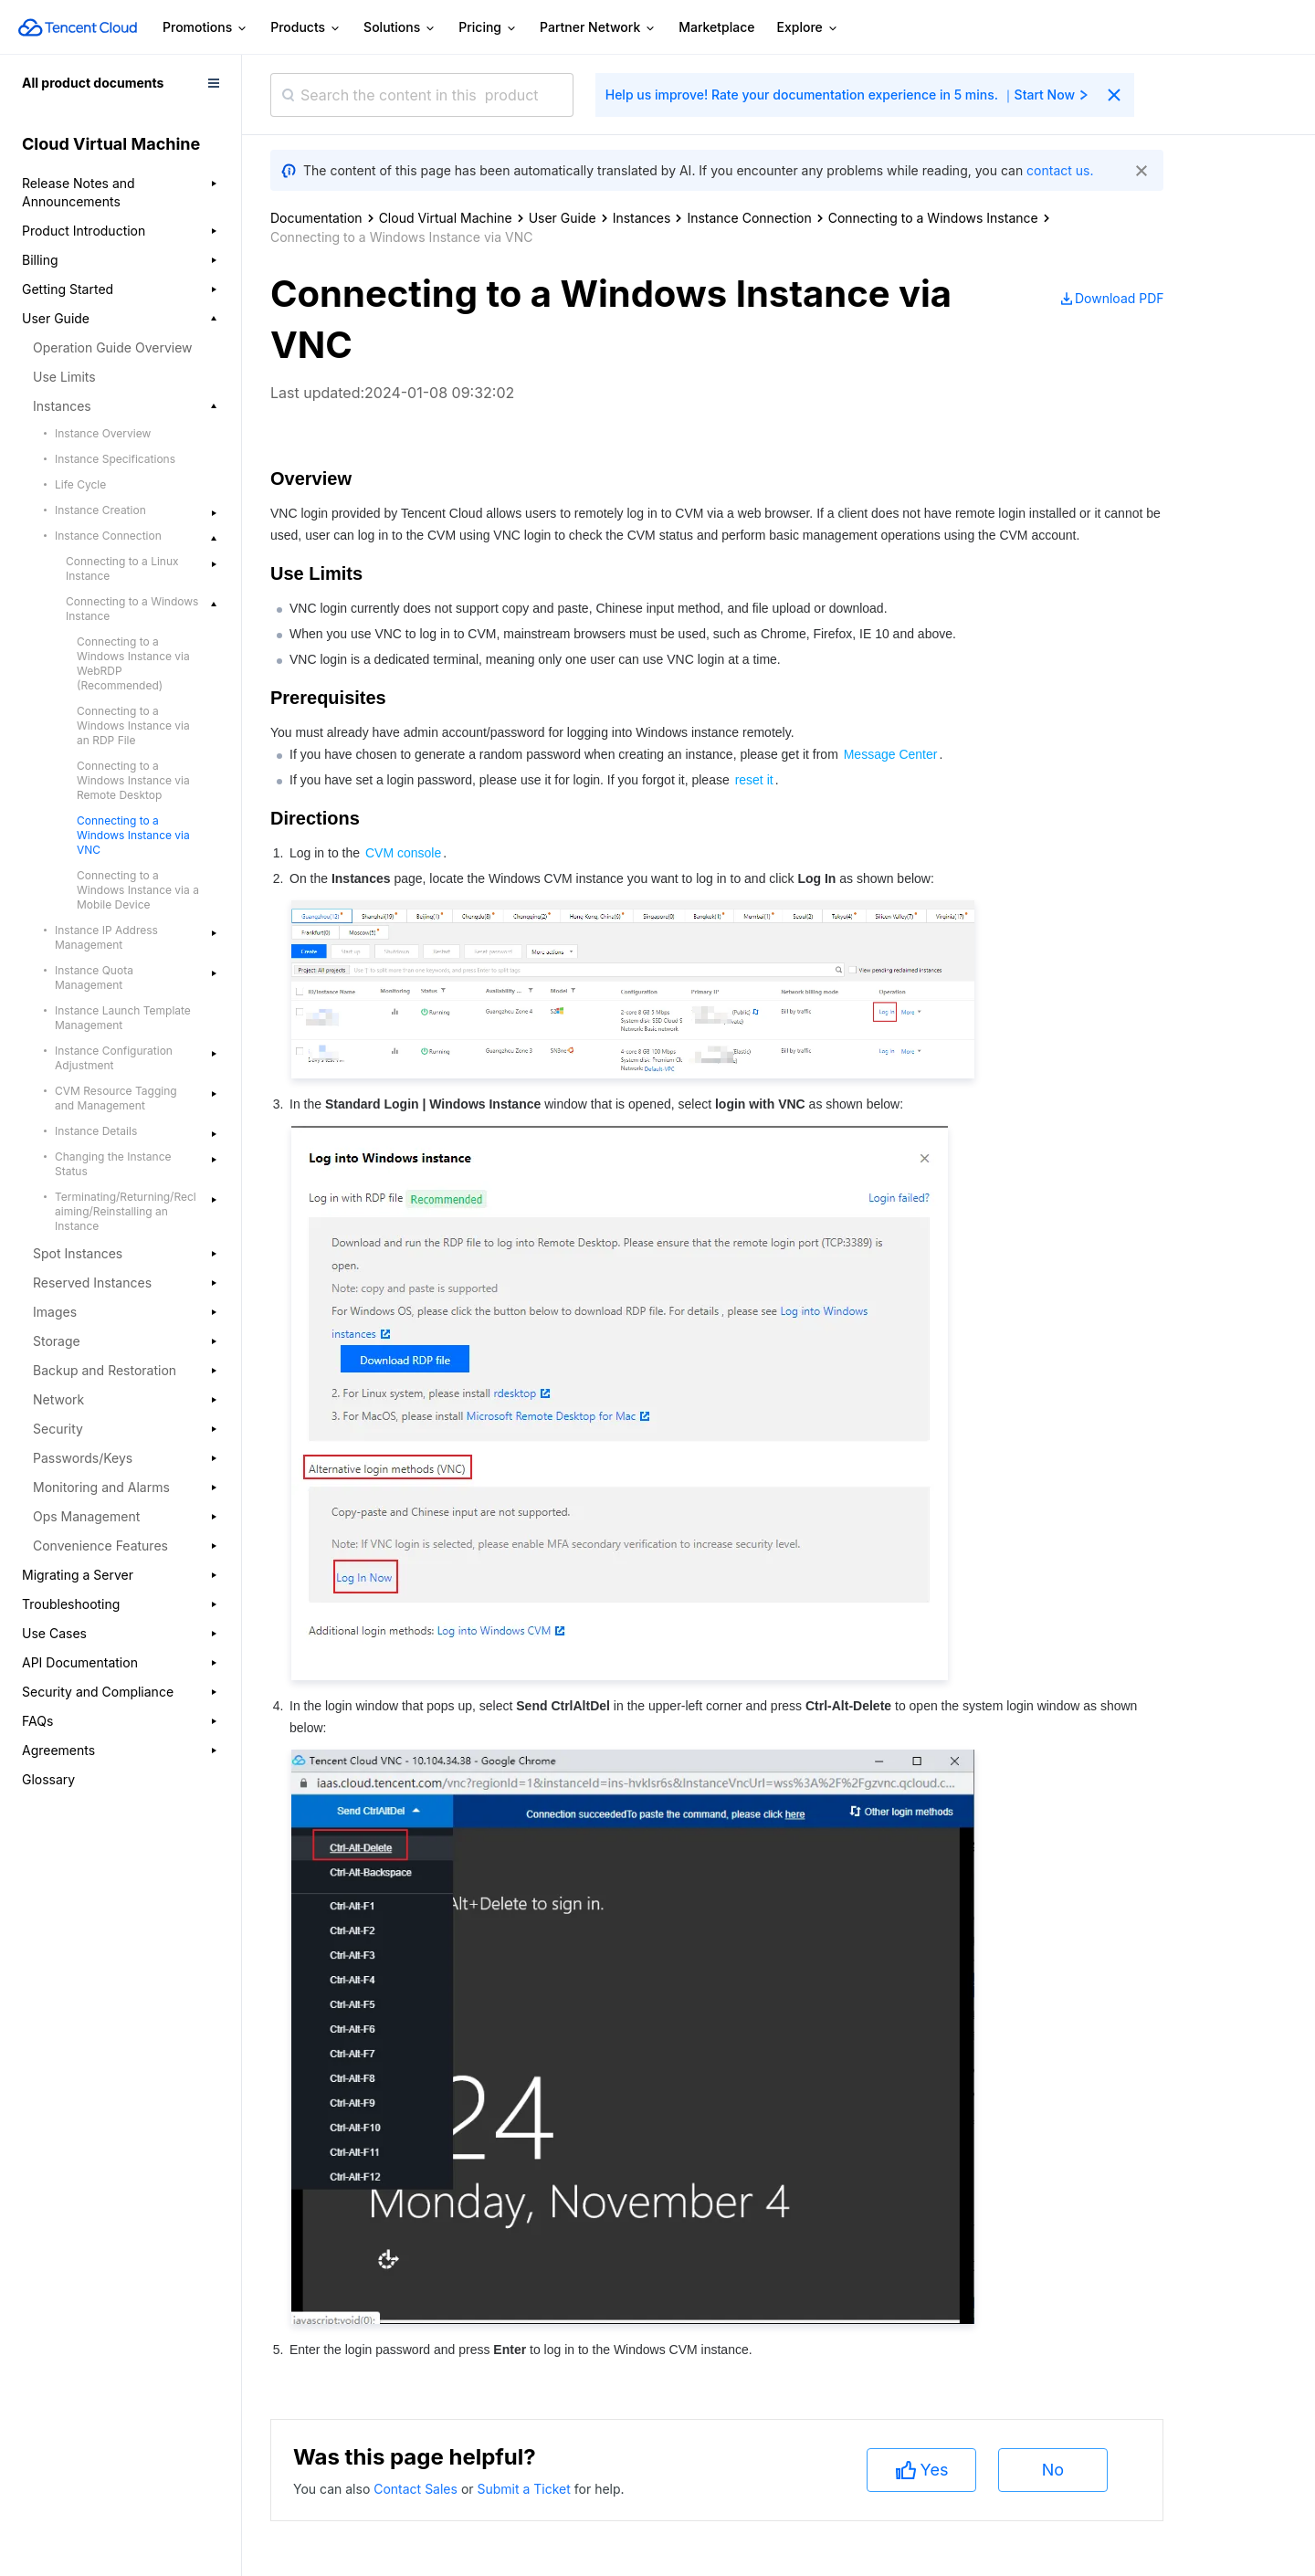 Image resolution: width=1315 pixels, height=2576 pixels. I want to click on Operation Guide Overview, so click(113, 347).